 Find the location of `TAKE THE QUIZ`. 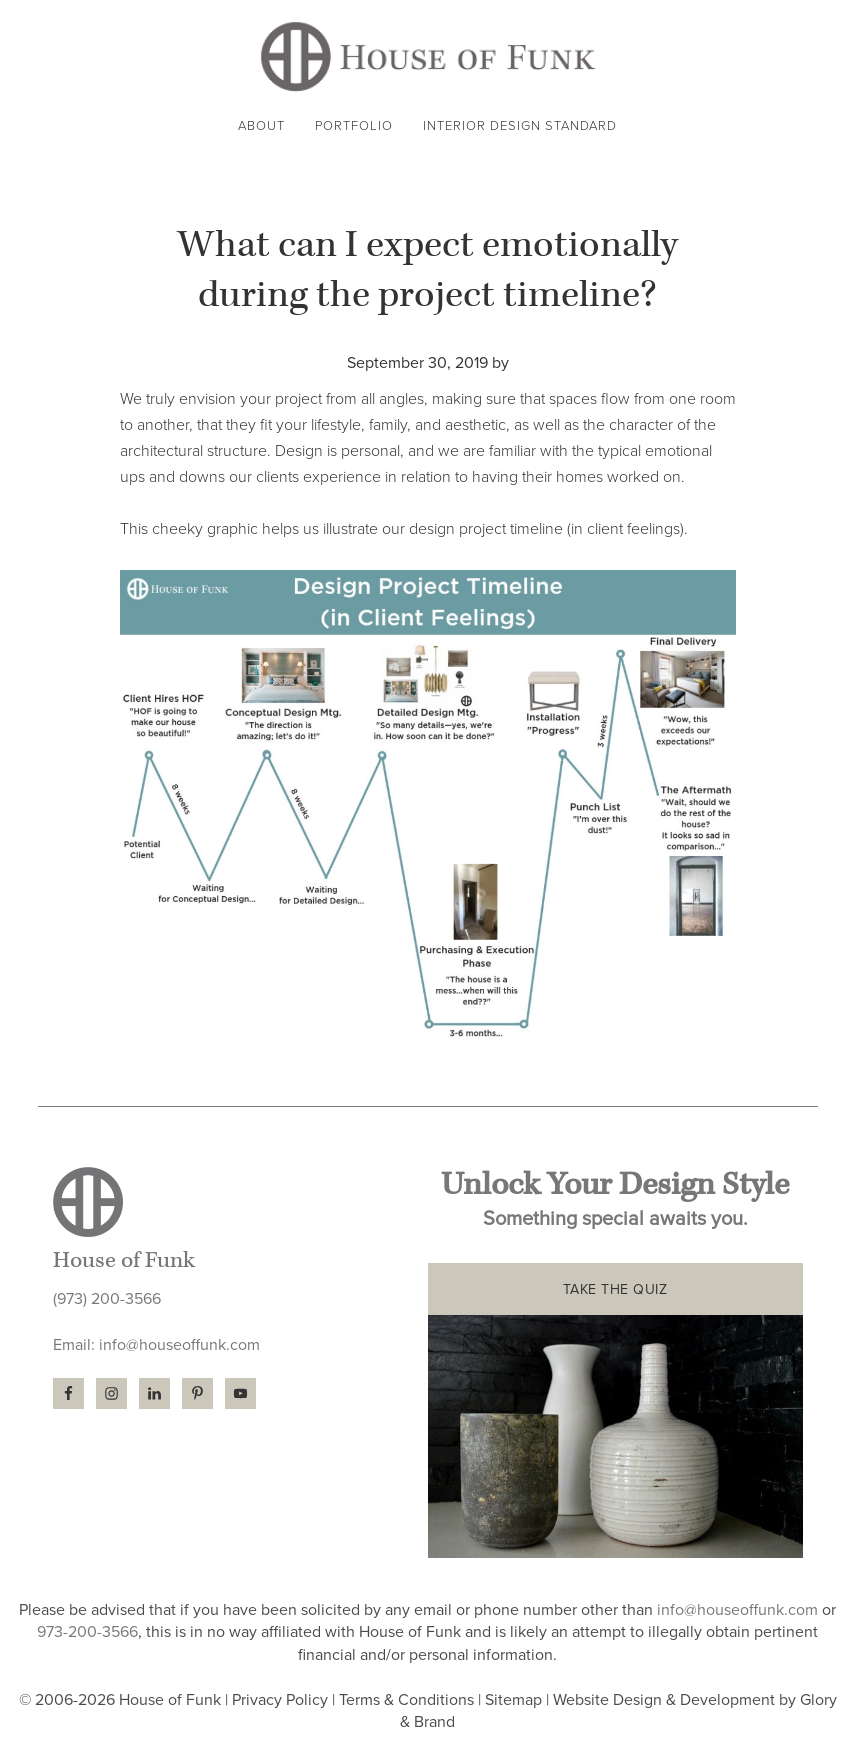

TAKE THE QUIZ is located at coordinates (615, 1289).